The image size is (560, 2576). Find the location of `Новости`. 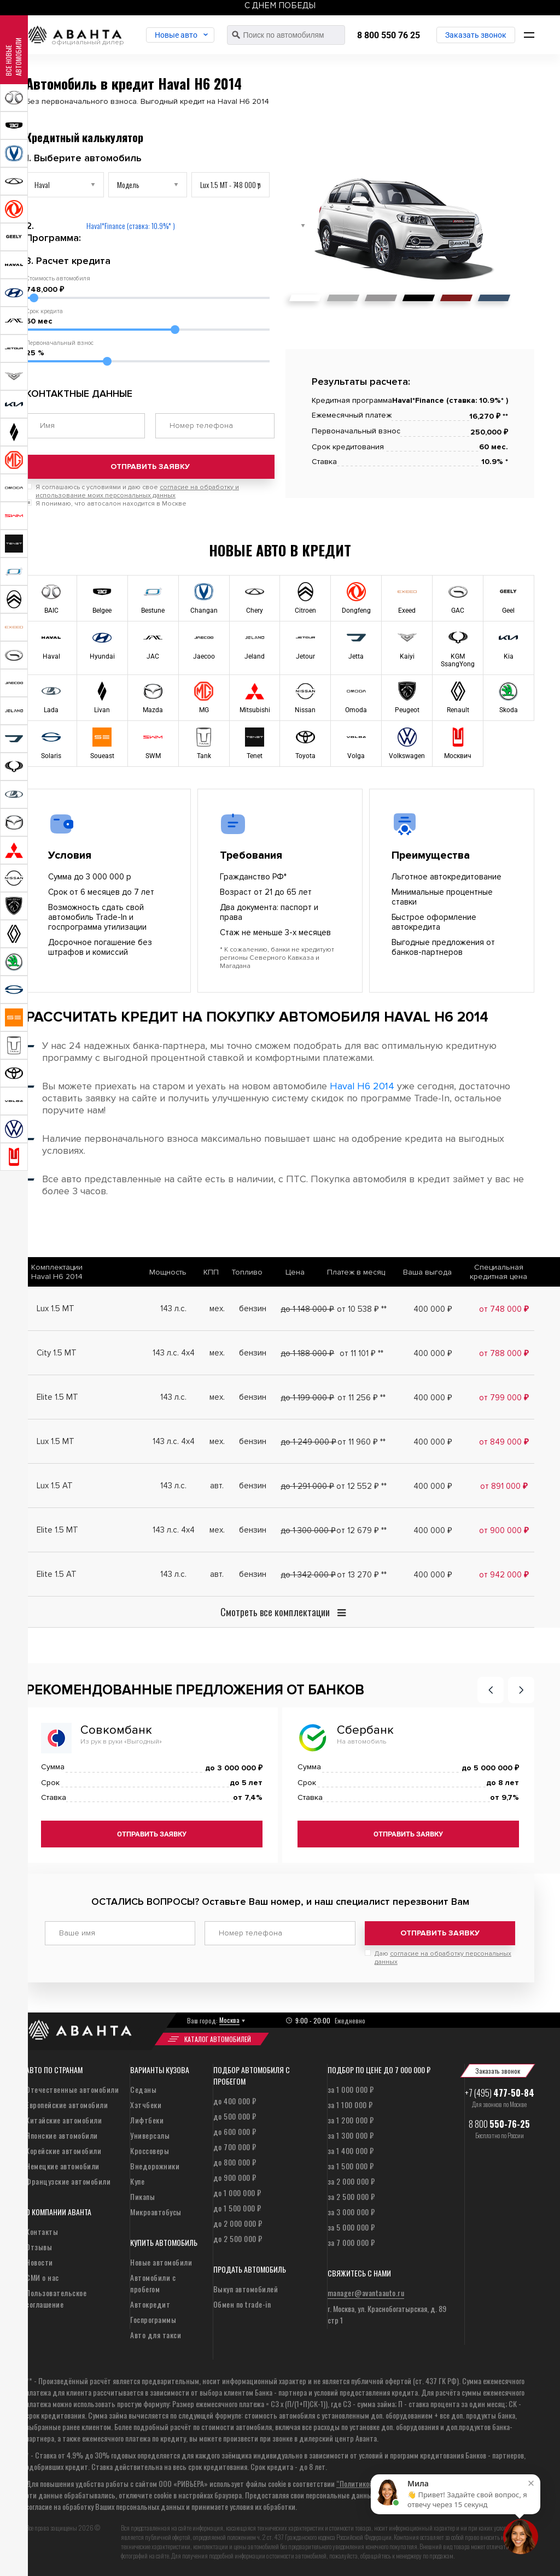

Новости is located at coordinates (39, 2262).